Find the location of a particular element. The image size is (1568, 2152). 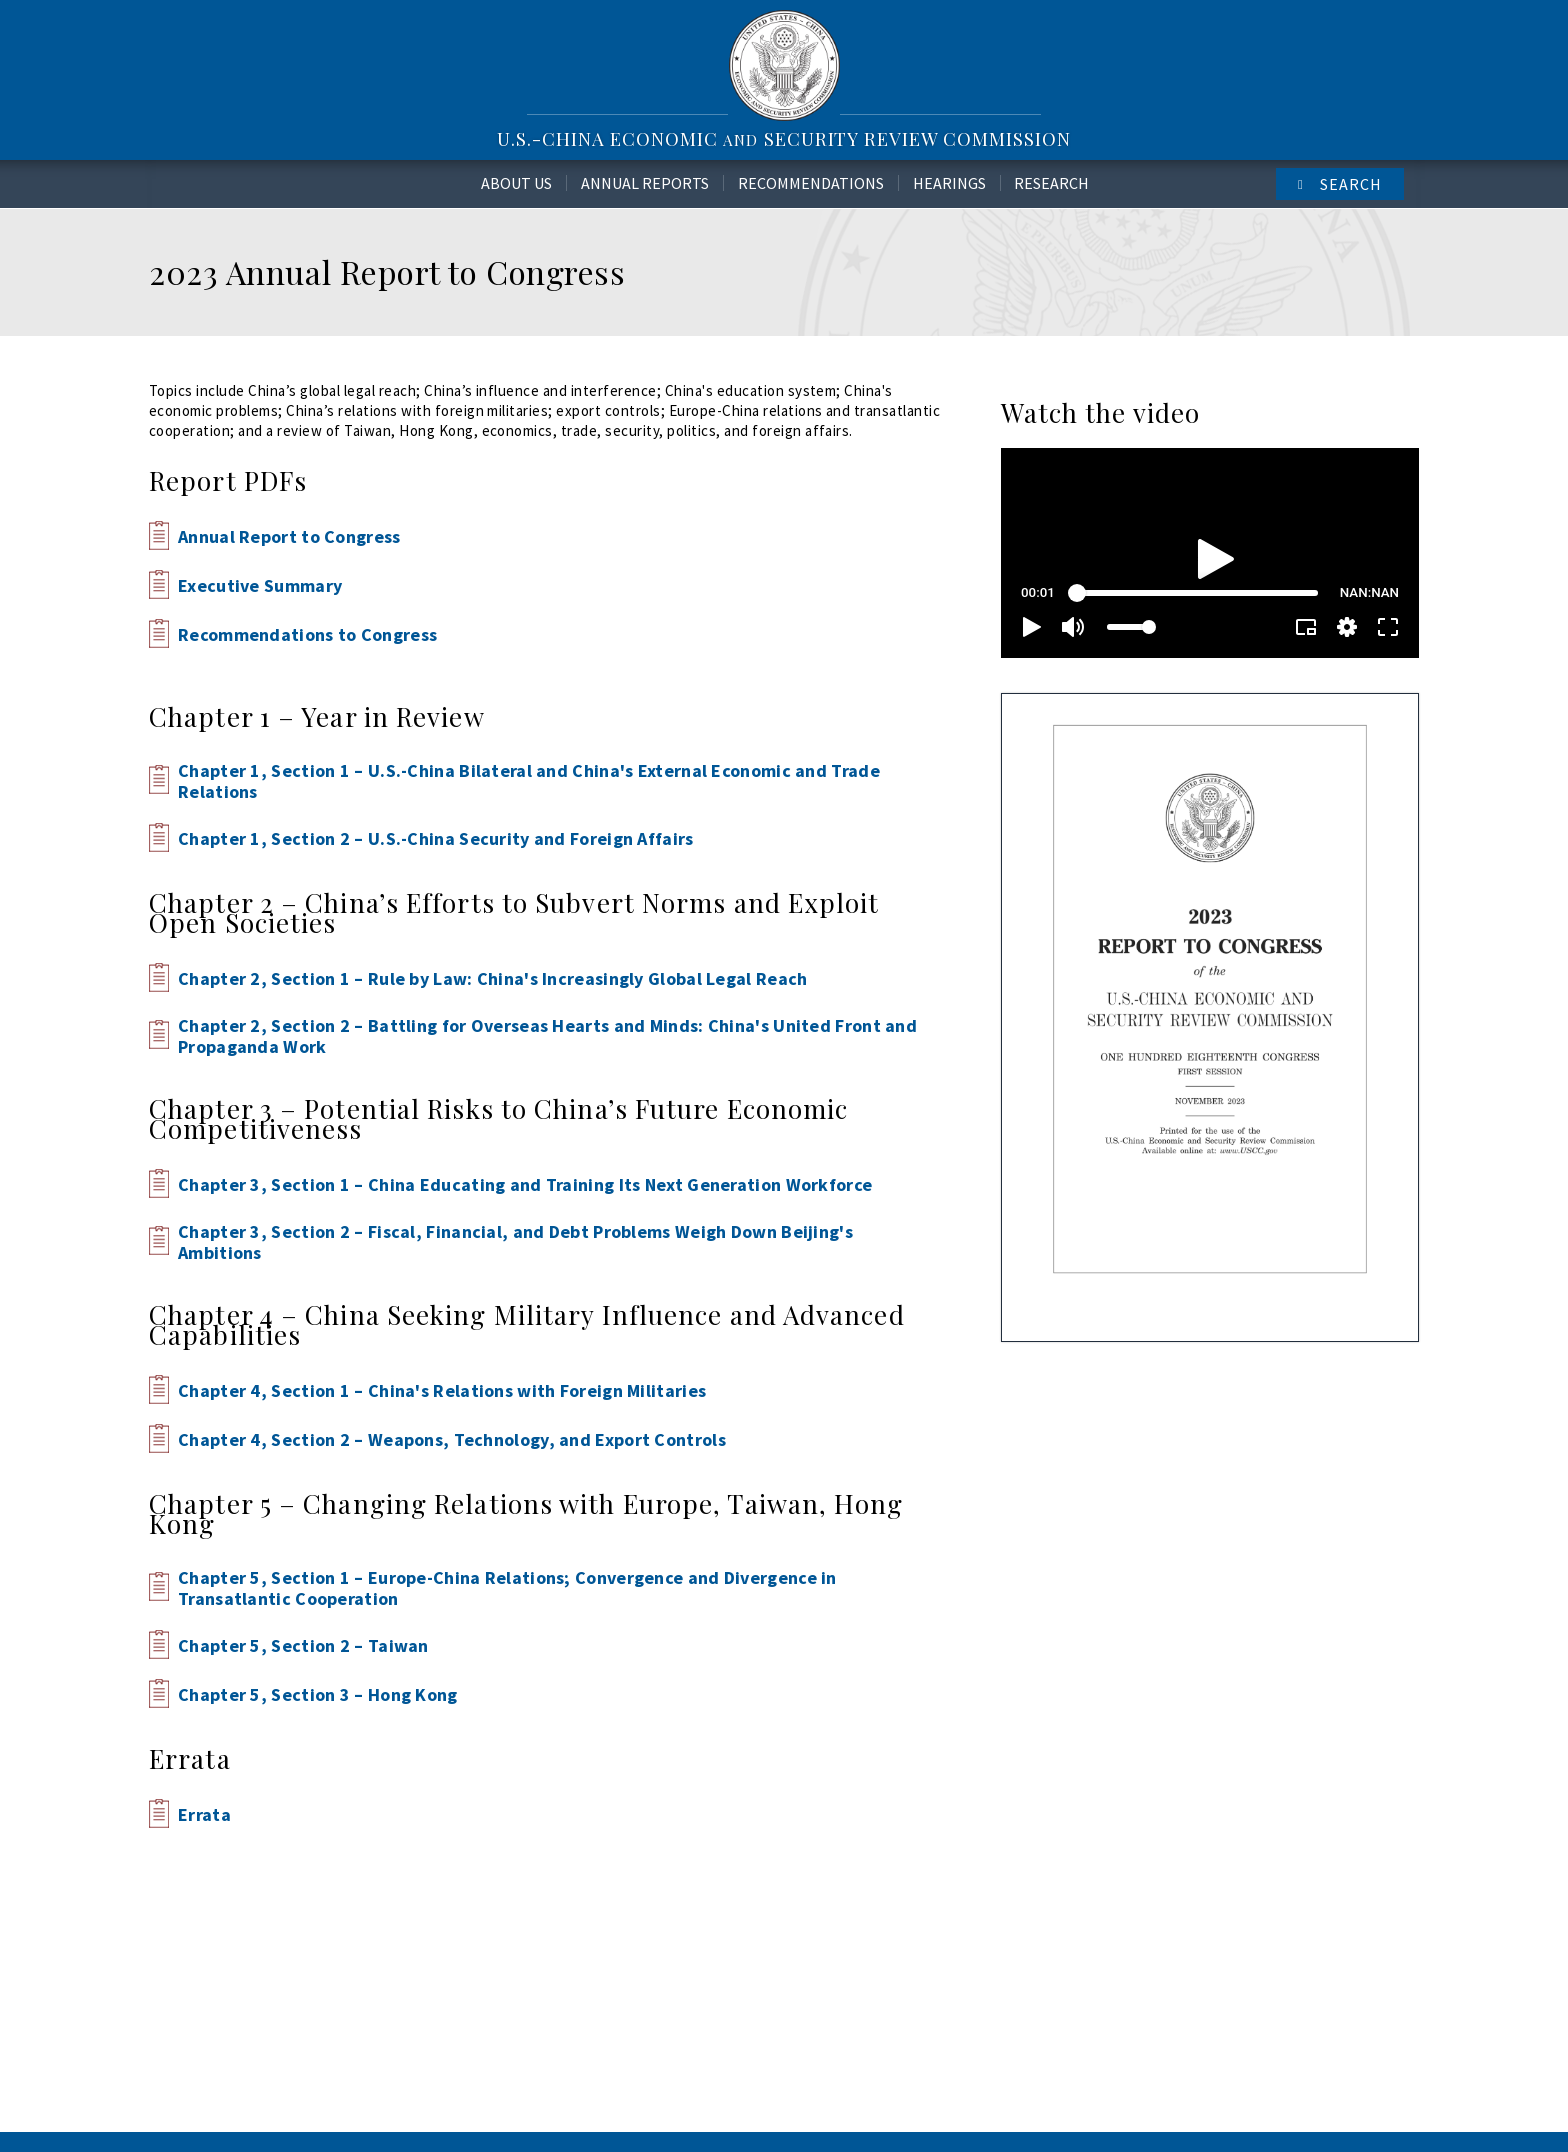

Search is located at coordinates (1351, 184).